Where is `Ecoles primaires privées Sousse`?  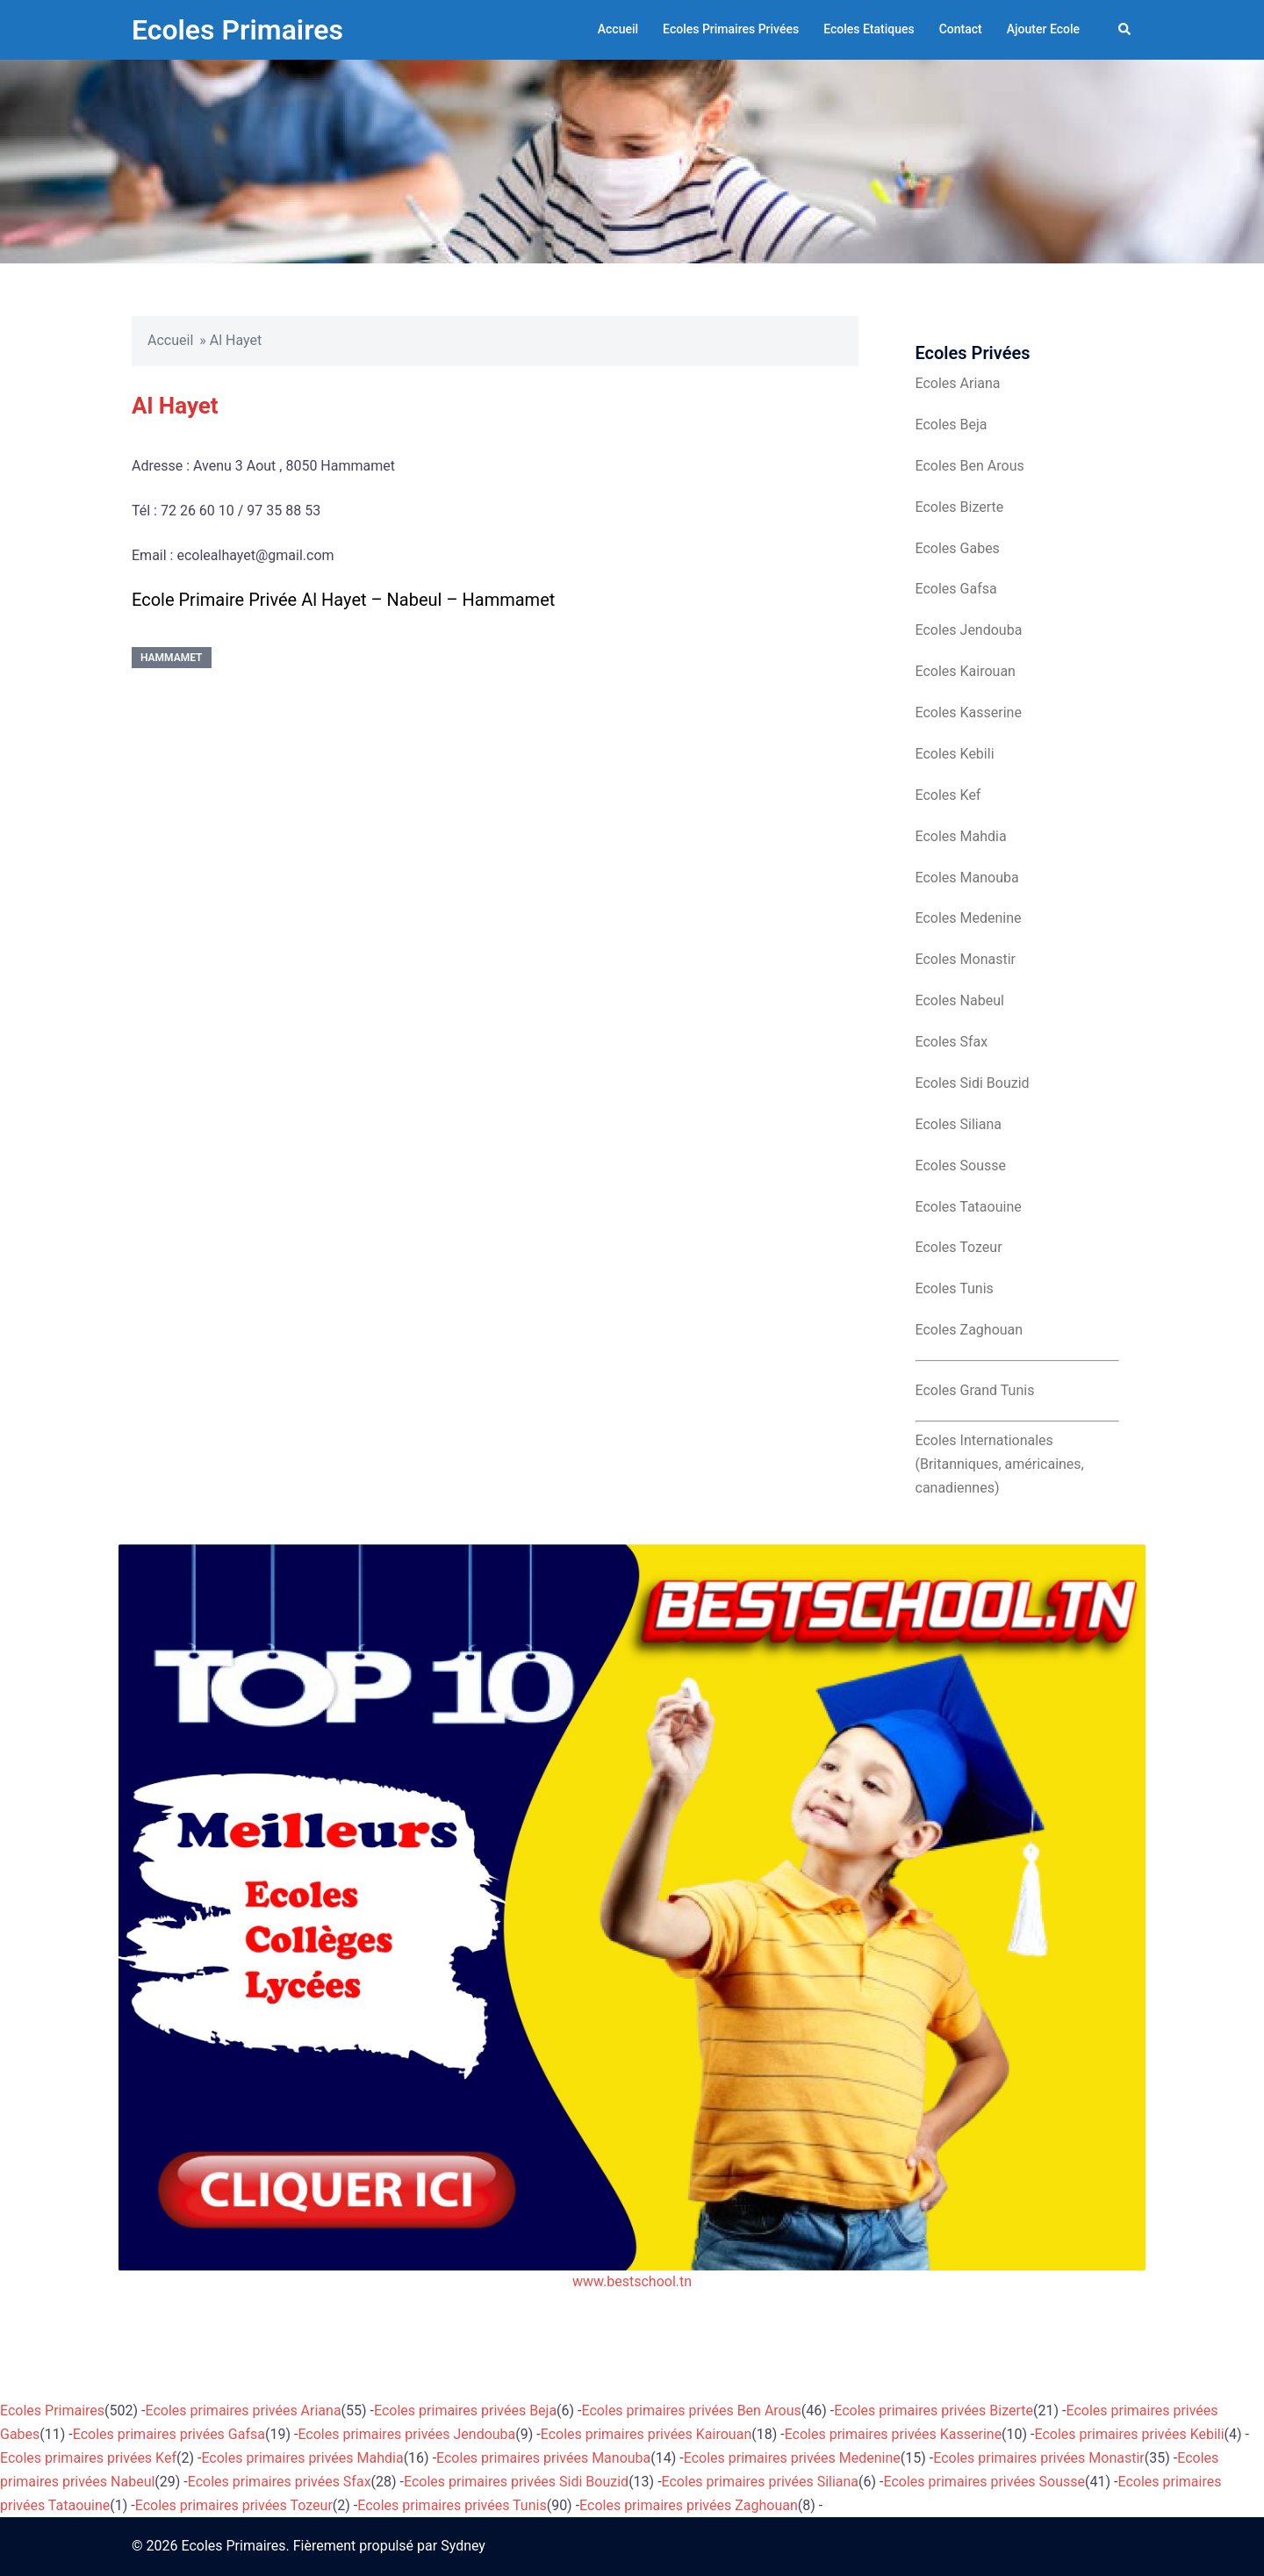 Ecoles primaires privées Sousse is located at coordinates (985, 2481).